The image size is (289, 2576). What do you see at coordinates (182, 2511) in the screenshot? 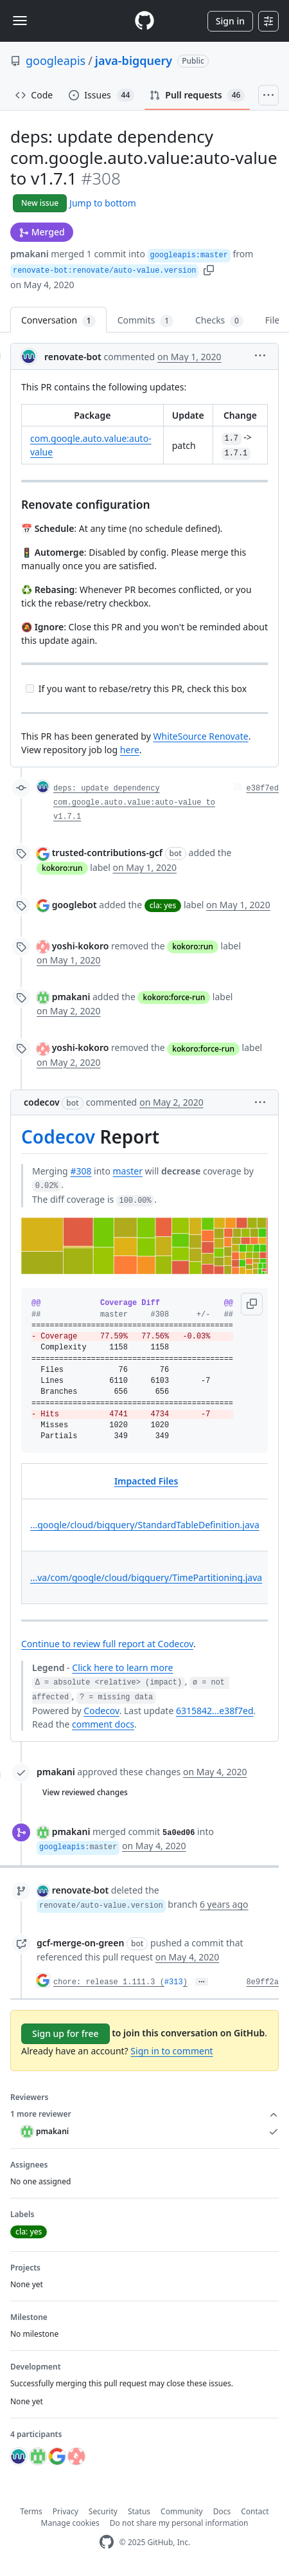
I see `Community` at bounding box center [182, 2511].